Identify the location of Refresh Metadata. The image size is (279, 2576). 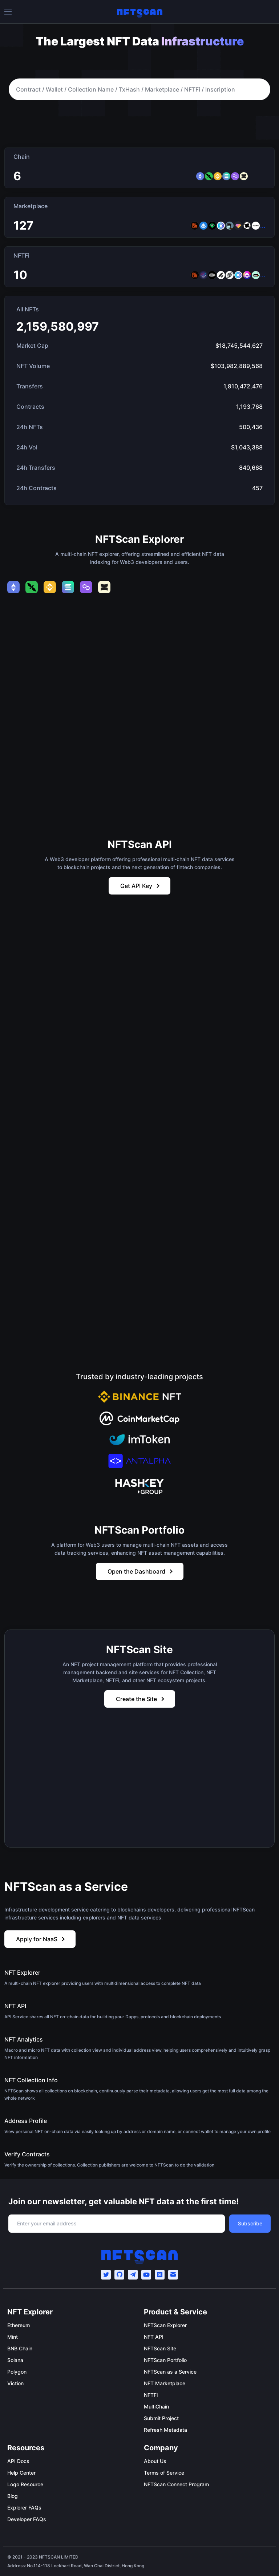
(165, 2430).